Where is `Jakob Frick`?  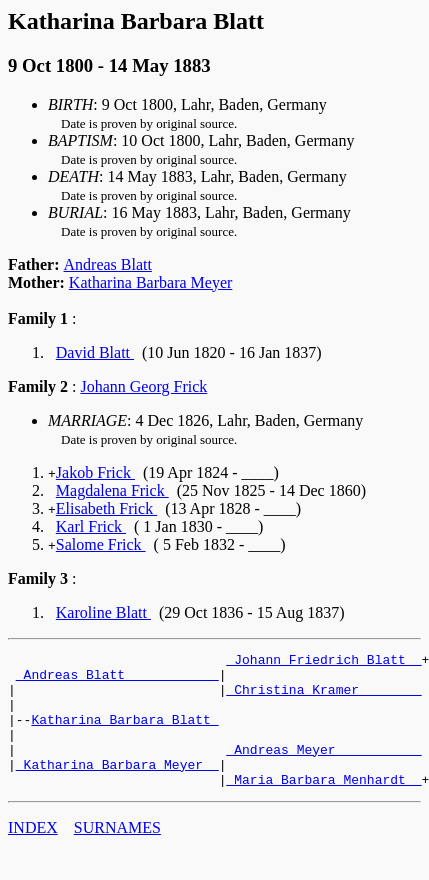 Jakob Frick is located at coordinates (95, 472).